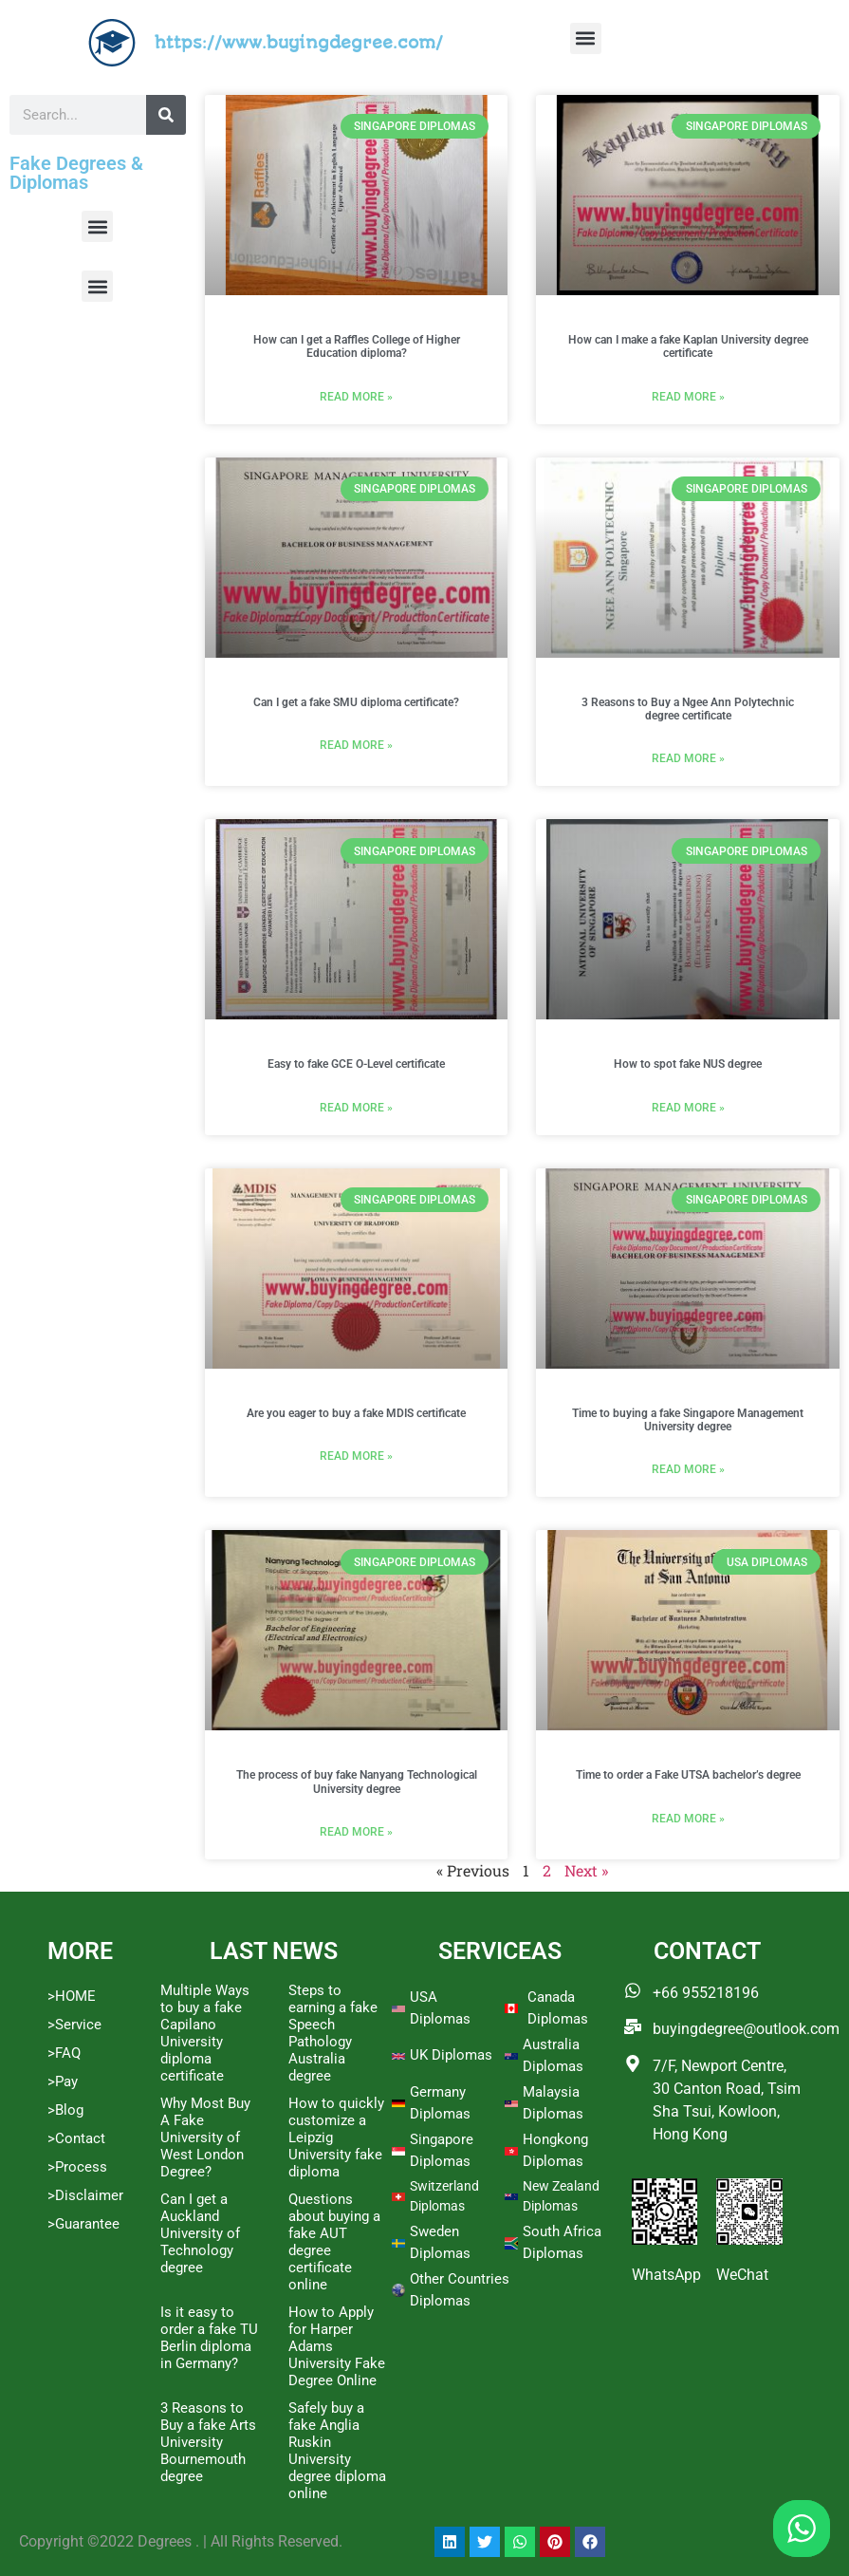 This screenshot has height=2576, width=849. I want to click on Read More » [Read more about The process of buy fake Nanyang Technological University degree], so click(356, 1832).